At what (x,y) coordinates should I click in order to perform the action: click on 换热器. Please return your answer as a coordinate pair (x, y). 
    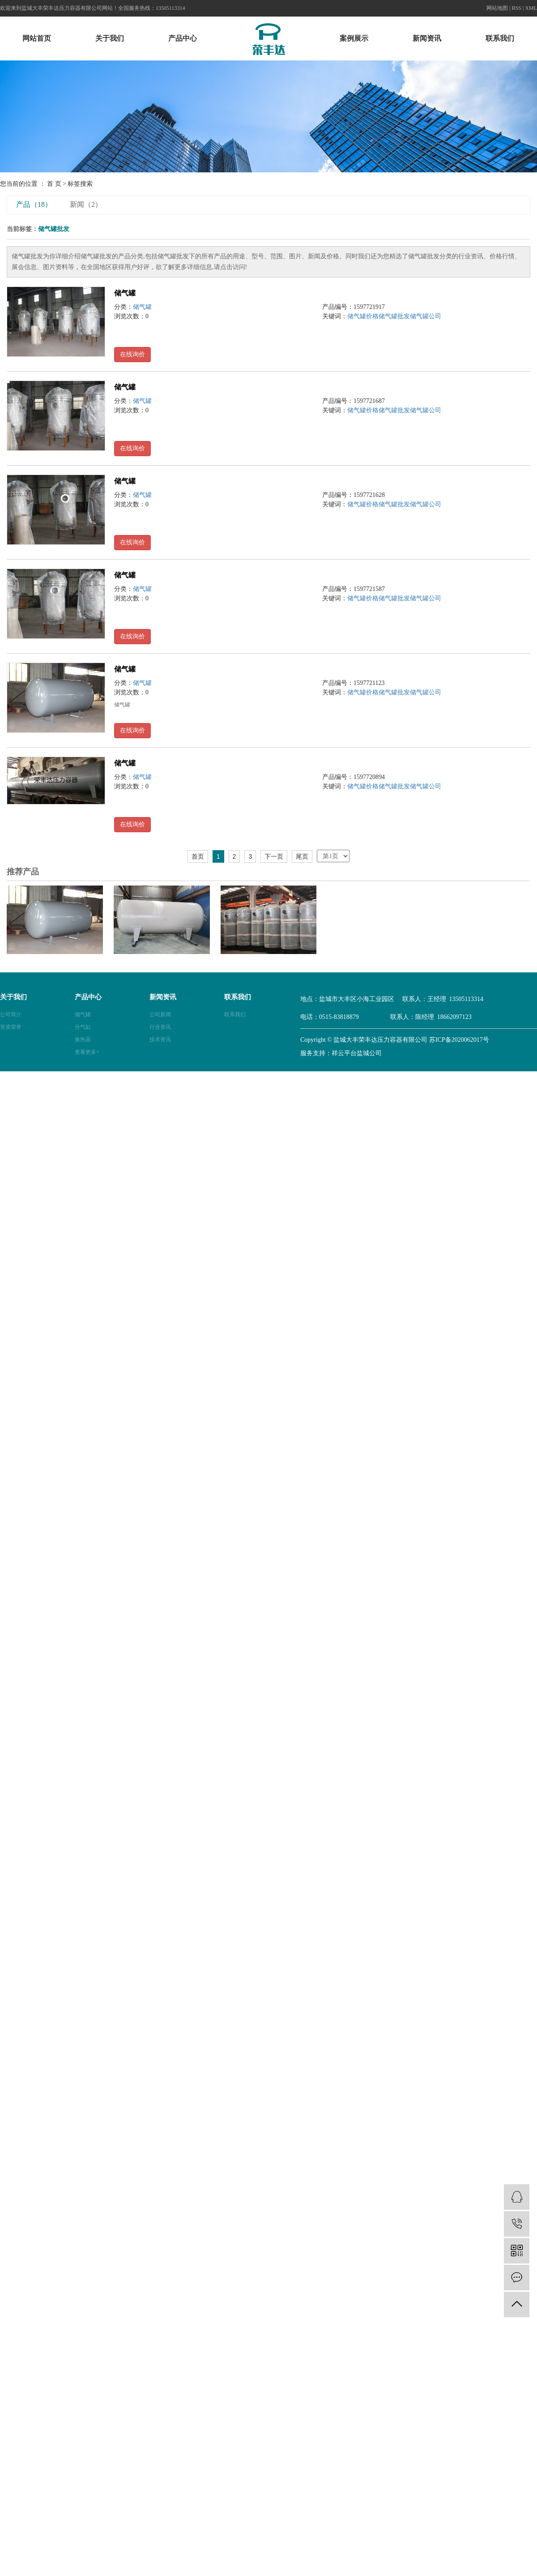
    Looking at the image, I should click on (83, 1039).